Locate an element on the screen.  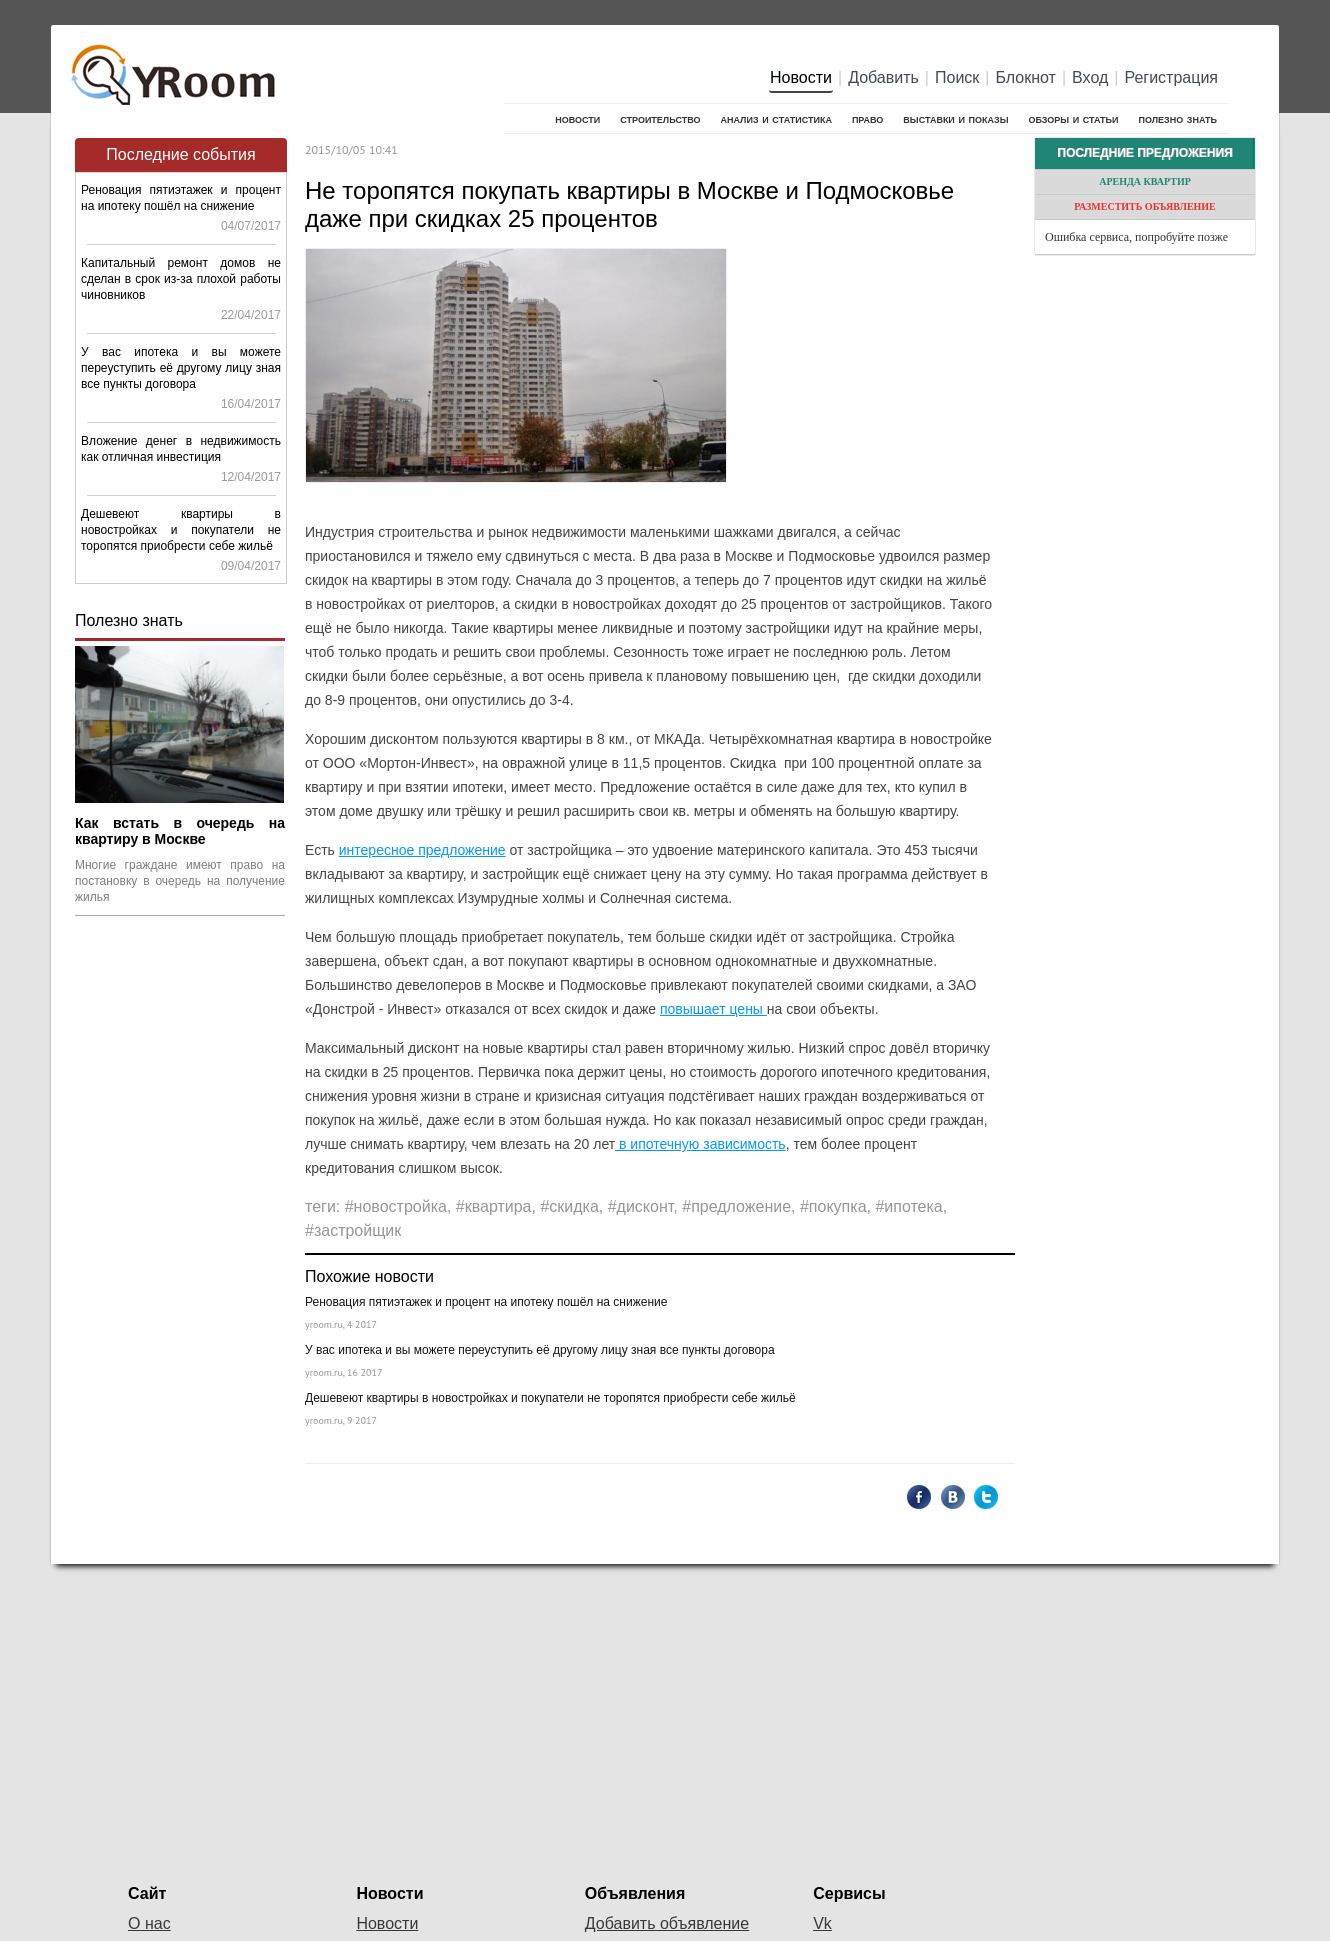
повышает цены is located at coordinates (713, 1009).